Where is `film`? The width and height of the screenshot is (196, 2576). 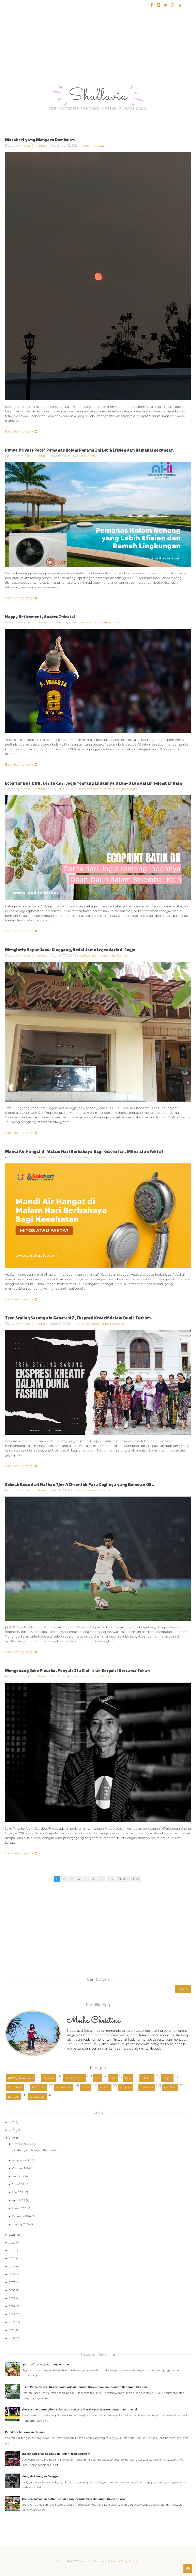
film is located at coordinates (113, 2078).